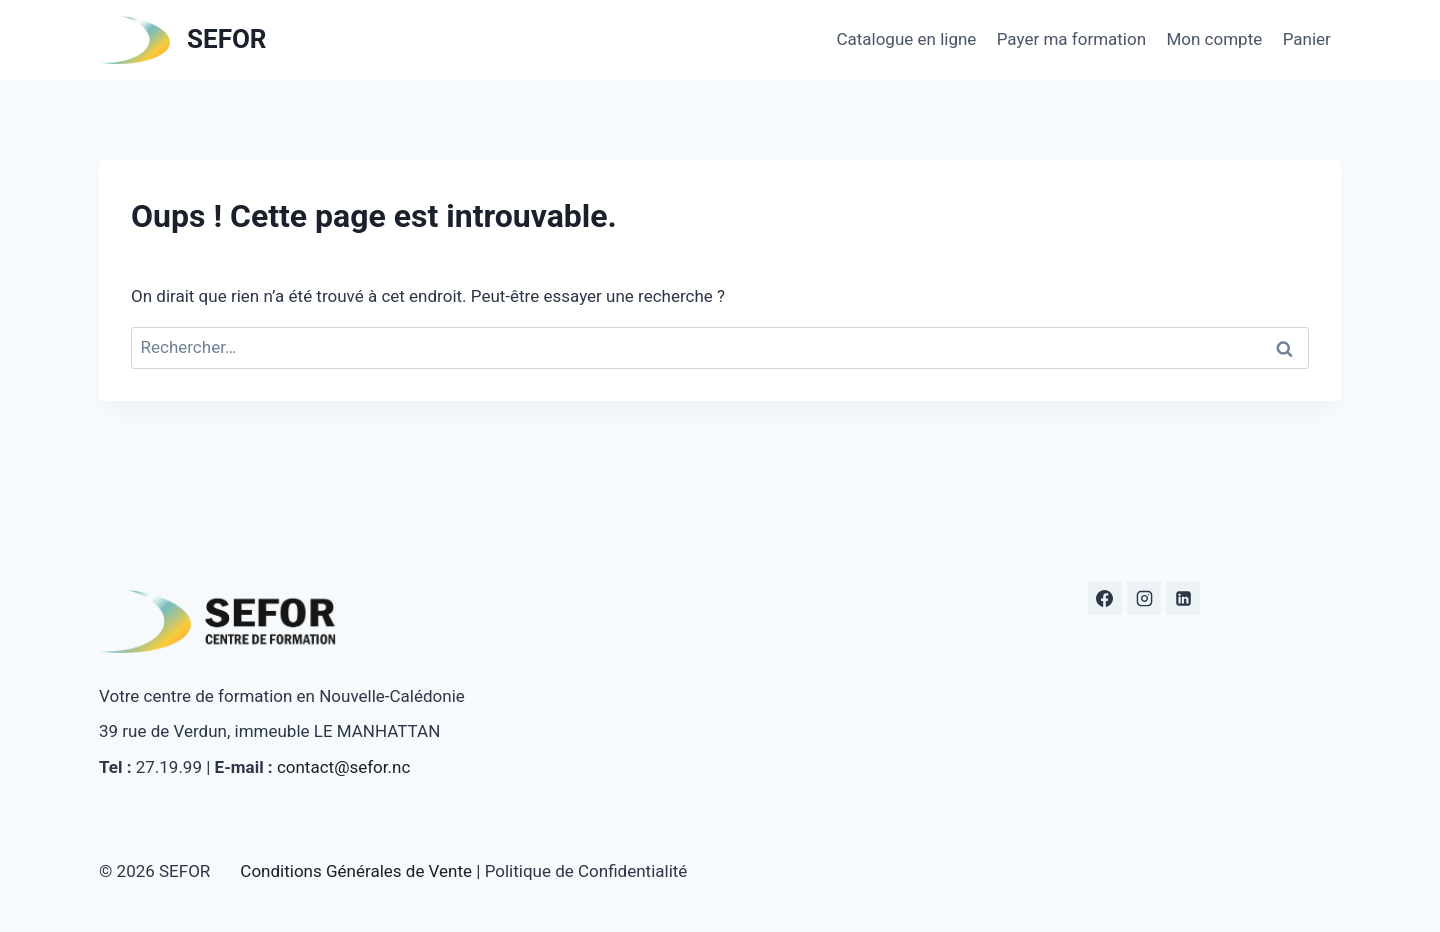  What do you see at coordinates (1105, 598) in the screenshot?
I see `[Facebook]` at bounding box center [1105, 598].